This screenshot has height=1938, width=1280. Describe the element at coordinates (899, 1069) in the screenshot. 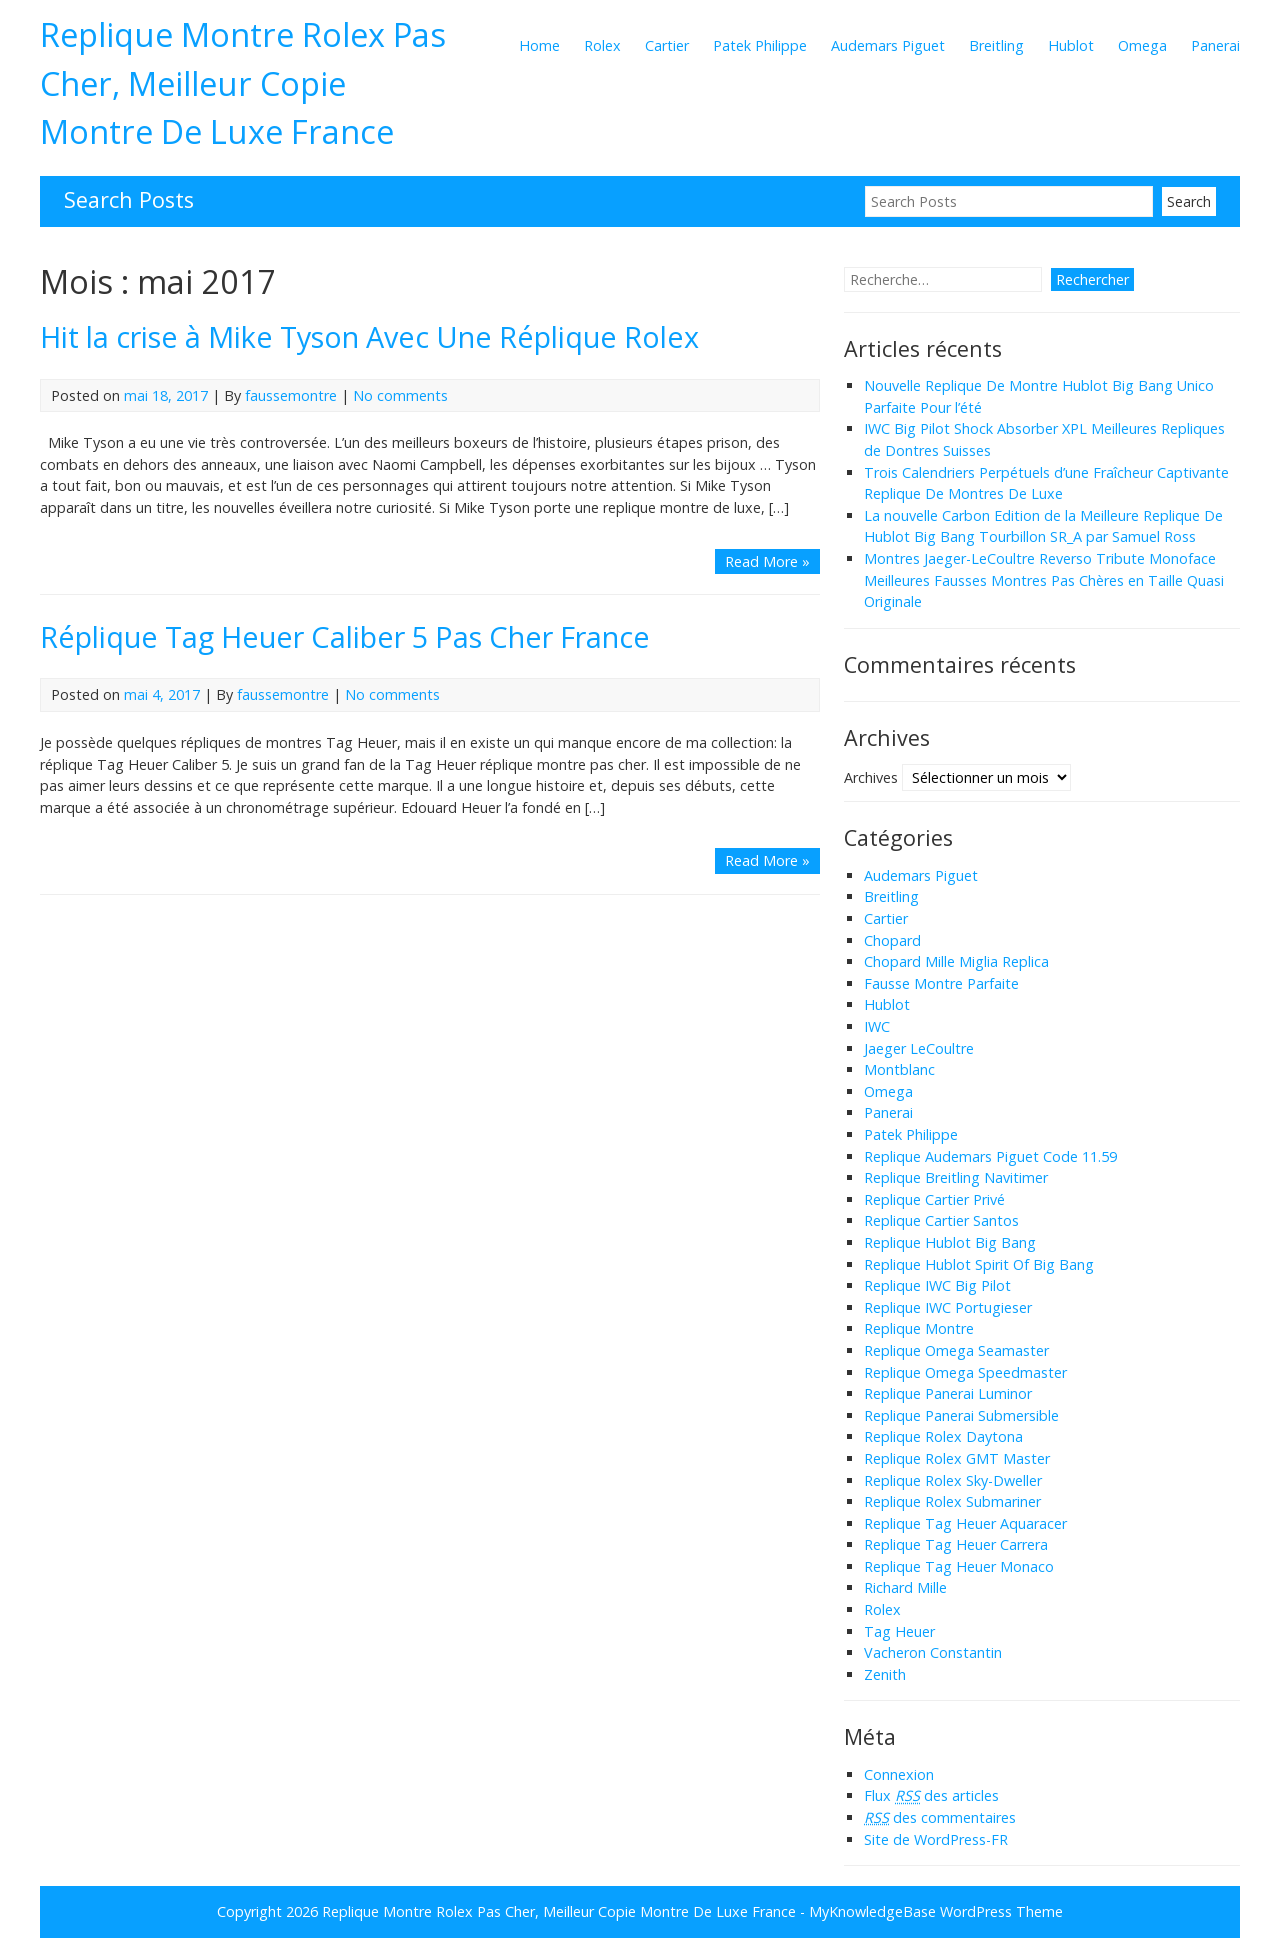

I see `Montblanc` at that location.